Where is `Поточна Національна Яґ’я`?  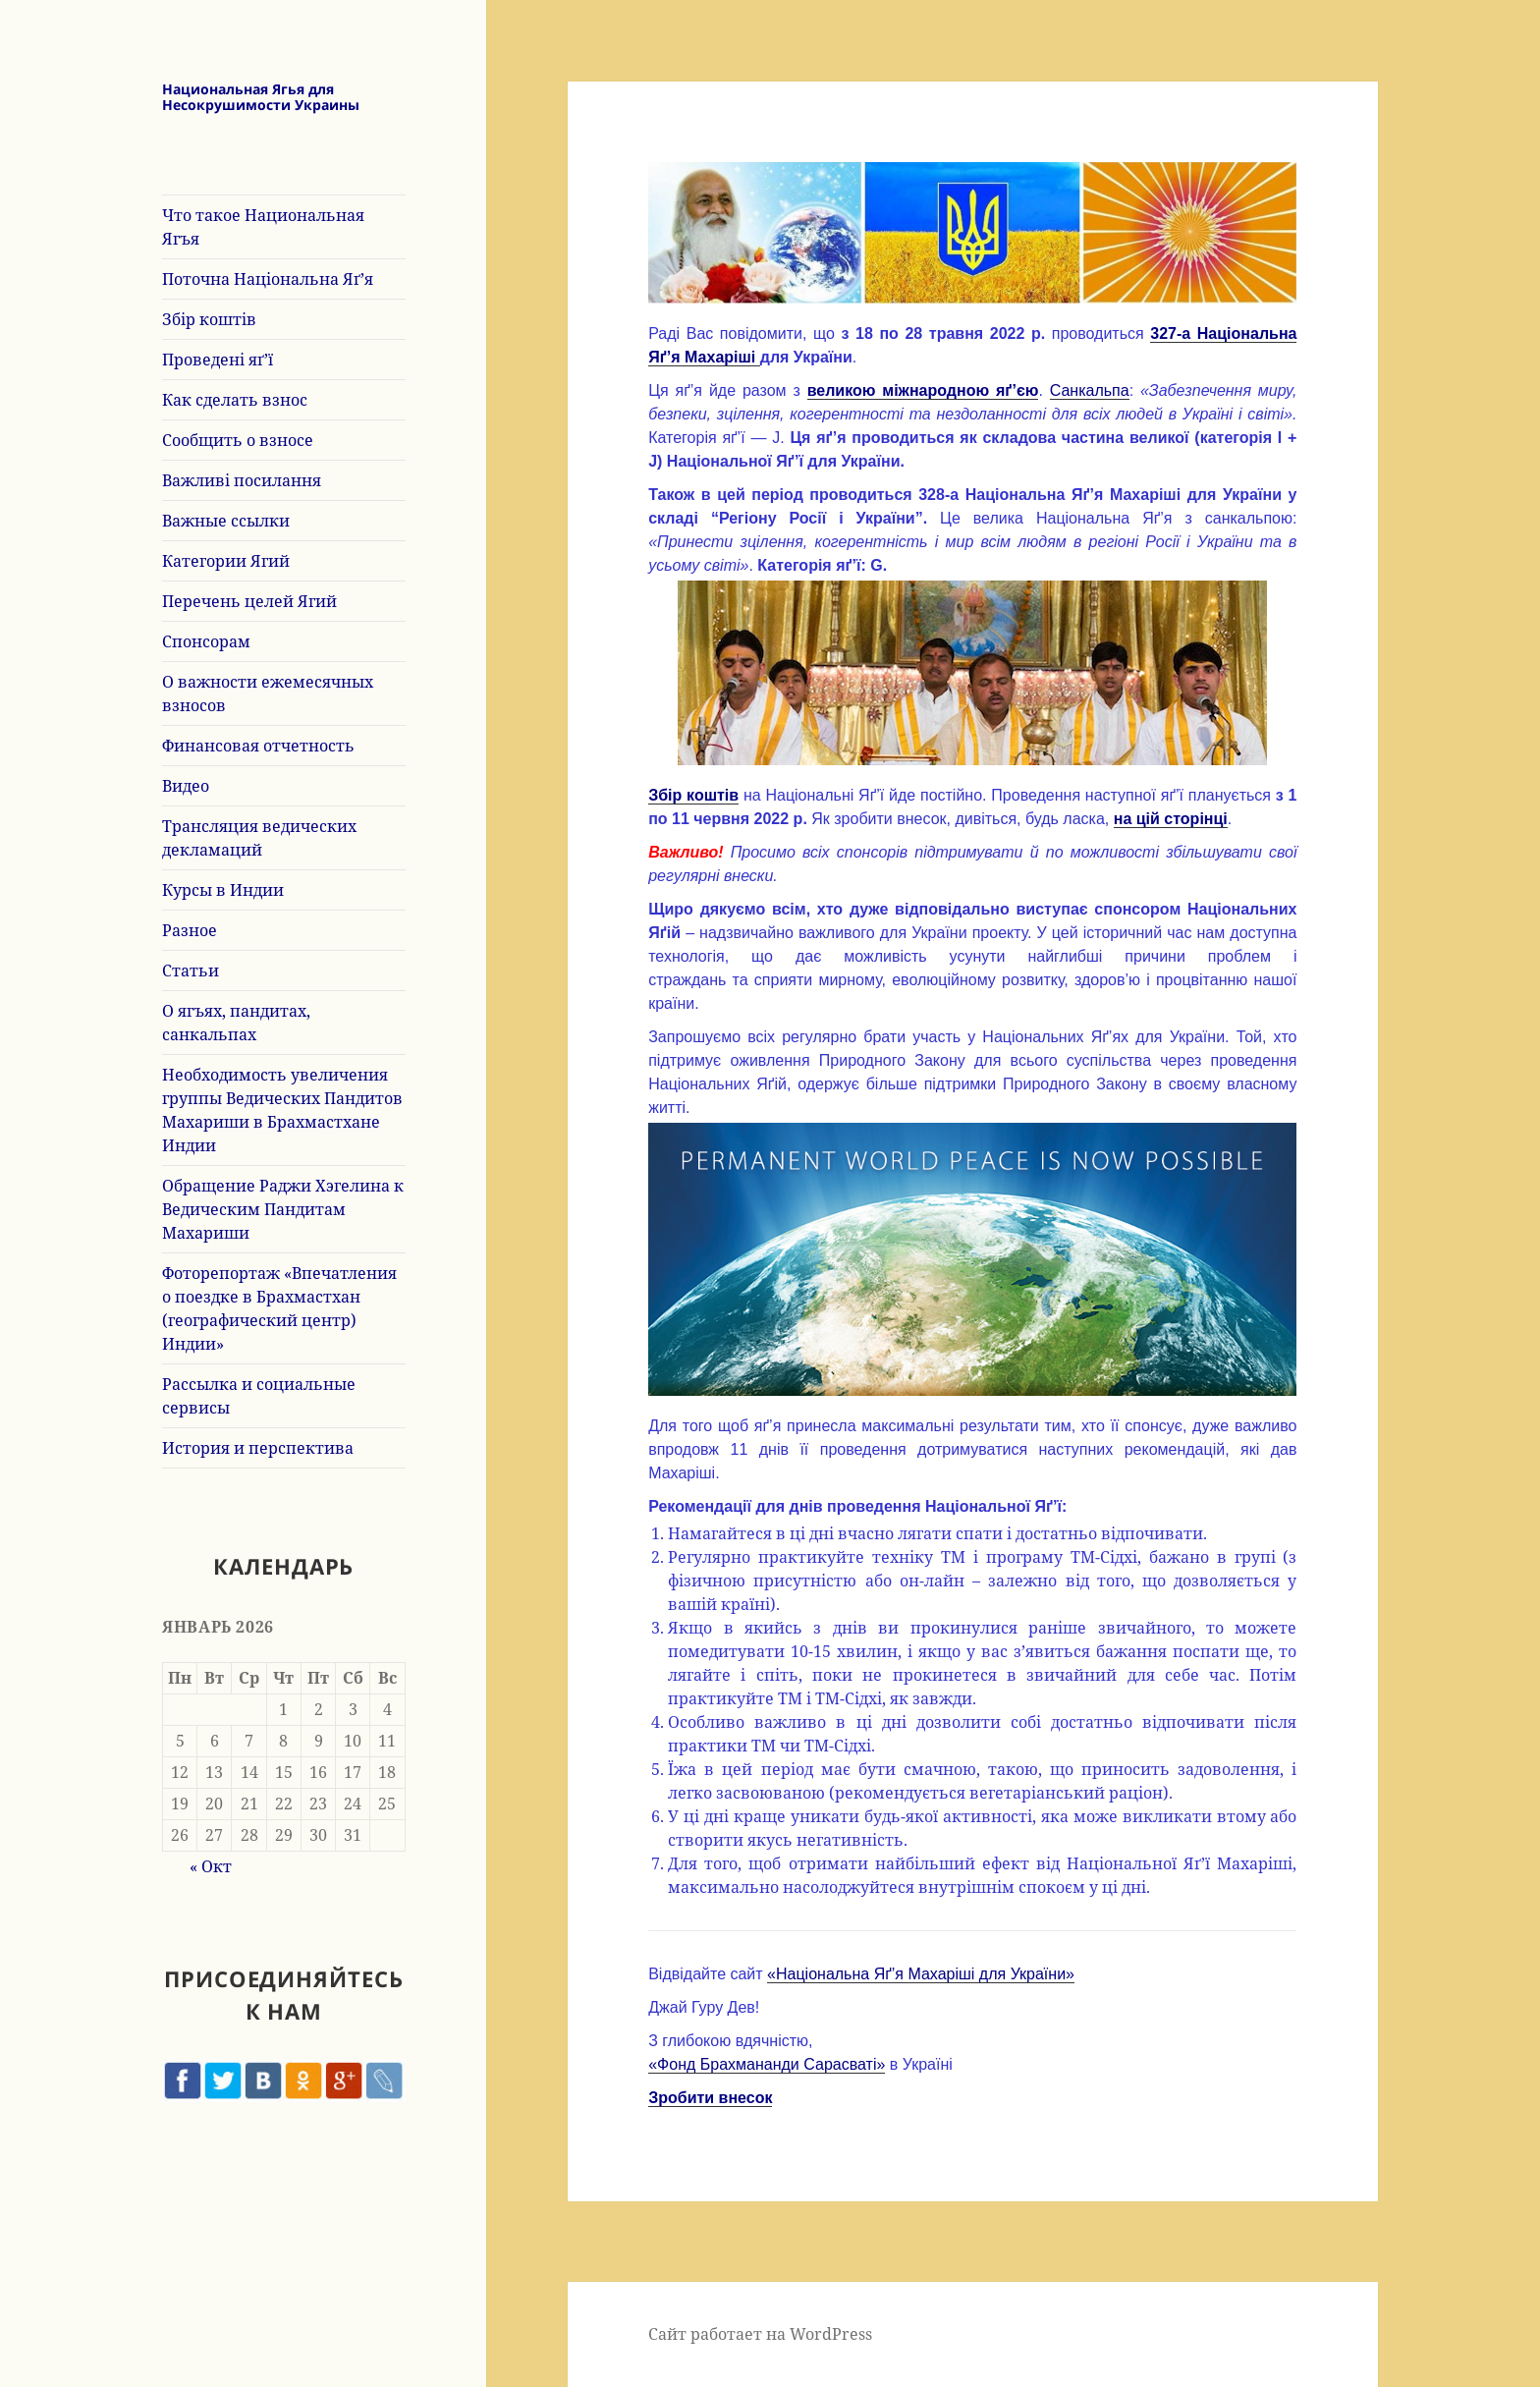
Поточна Національна Яґ’я is located at coordinates (267, 279).